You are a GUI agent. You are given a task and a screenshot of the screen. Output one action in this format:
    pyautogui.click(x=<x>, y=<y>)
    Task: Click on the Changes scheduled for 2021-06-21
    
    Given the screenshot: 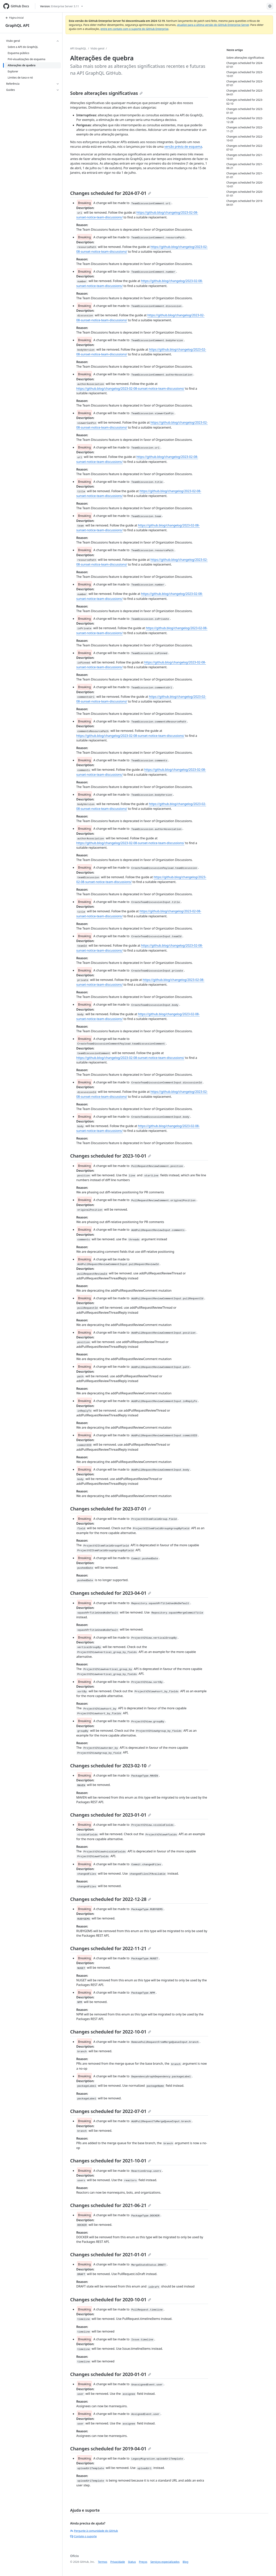 What is the action you would take?
    pyautogui.click(x=110, y=2205)
    